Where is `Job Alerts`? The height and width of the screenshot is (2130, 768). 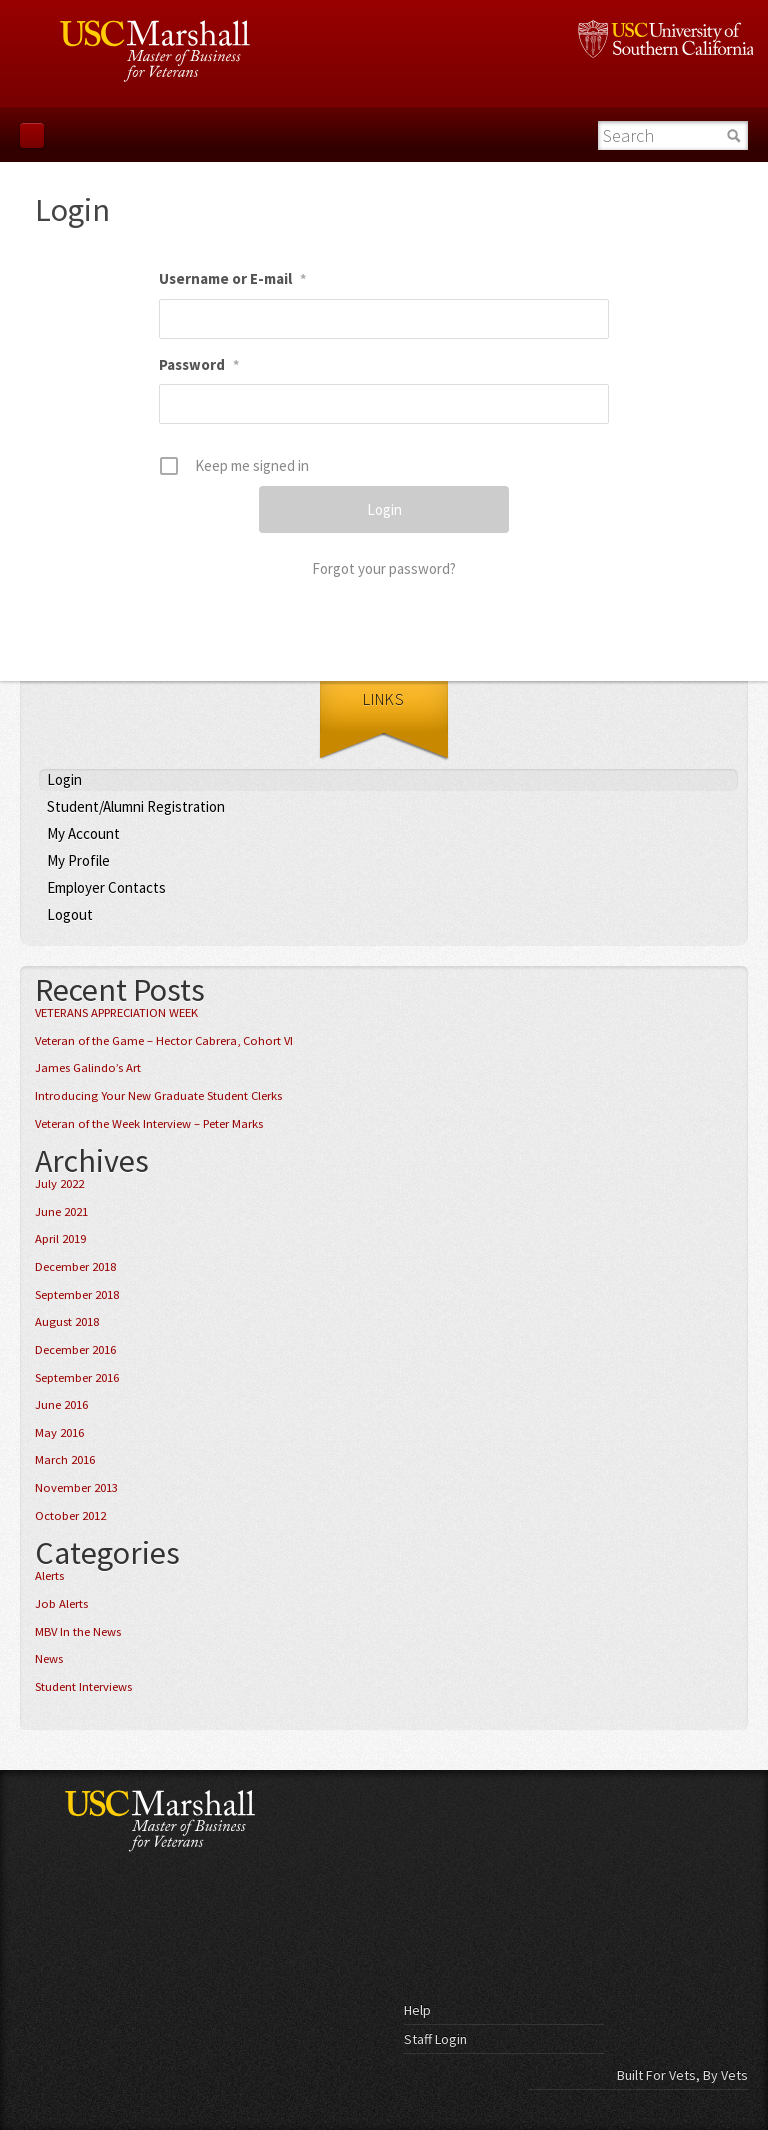
Job Alerts is located at coordinates (61, 1603).